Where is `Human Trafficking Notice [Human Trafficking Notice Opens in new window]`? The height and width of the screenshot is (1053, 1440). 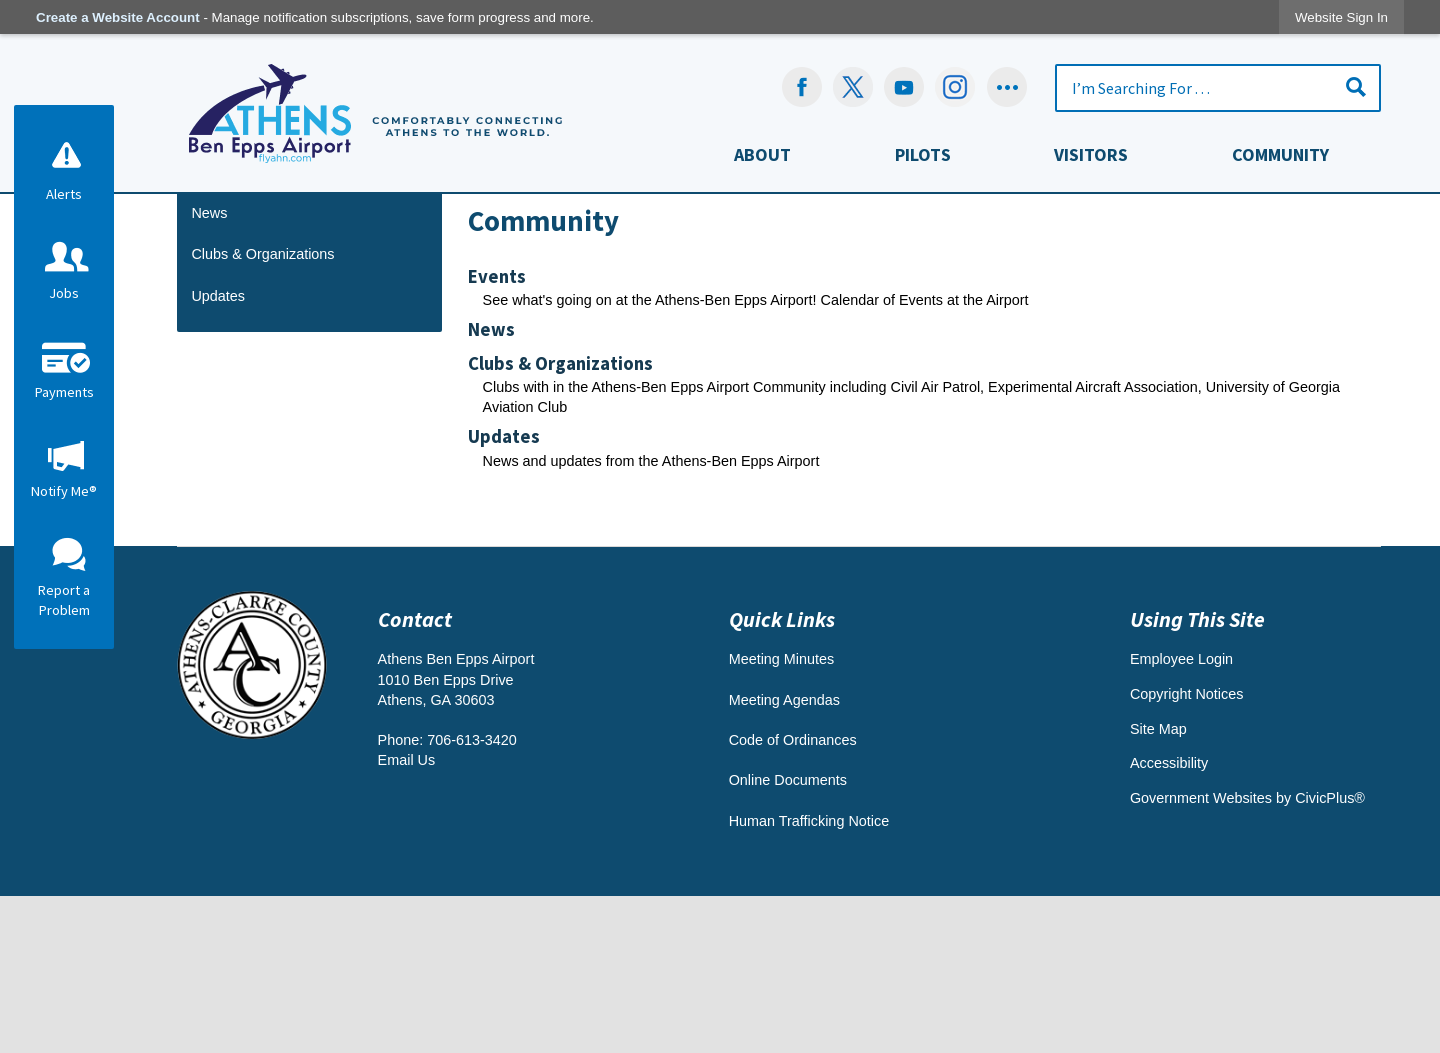 Human Trafficking Notice [Human Trafficking Notice Opens in new window] is located at coordinates (809, 978).